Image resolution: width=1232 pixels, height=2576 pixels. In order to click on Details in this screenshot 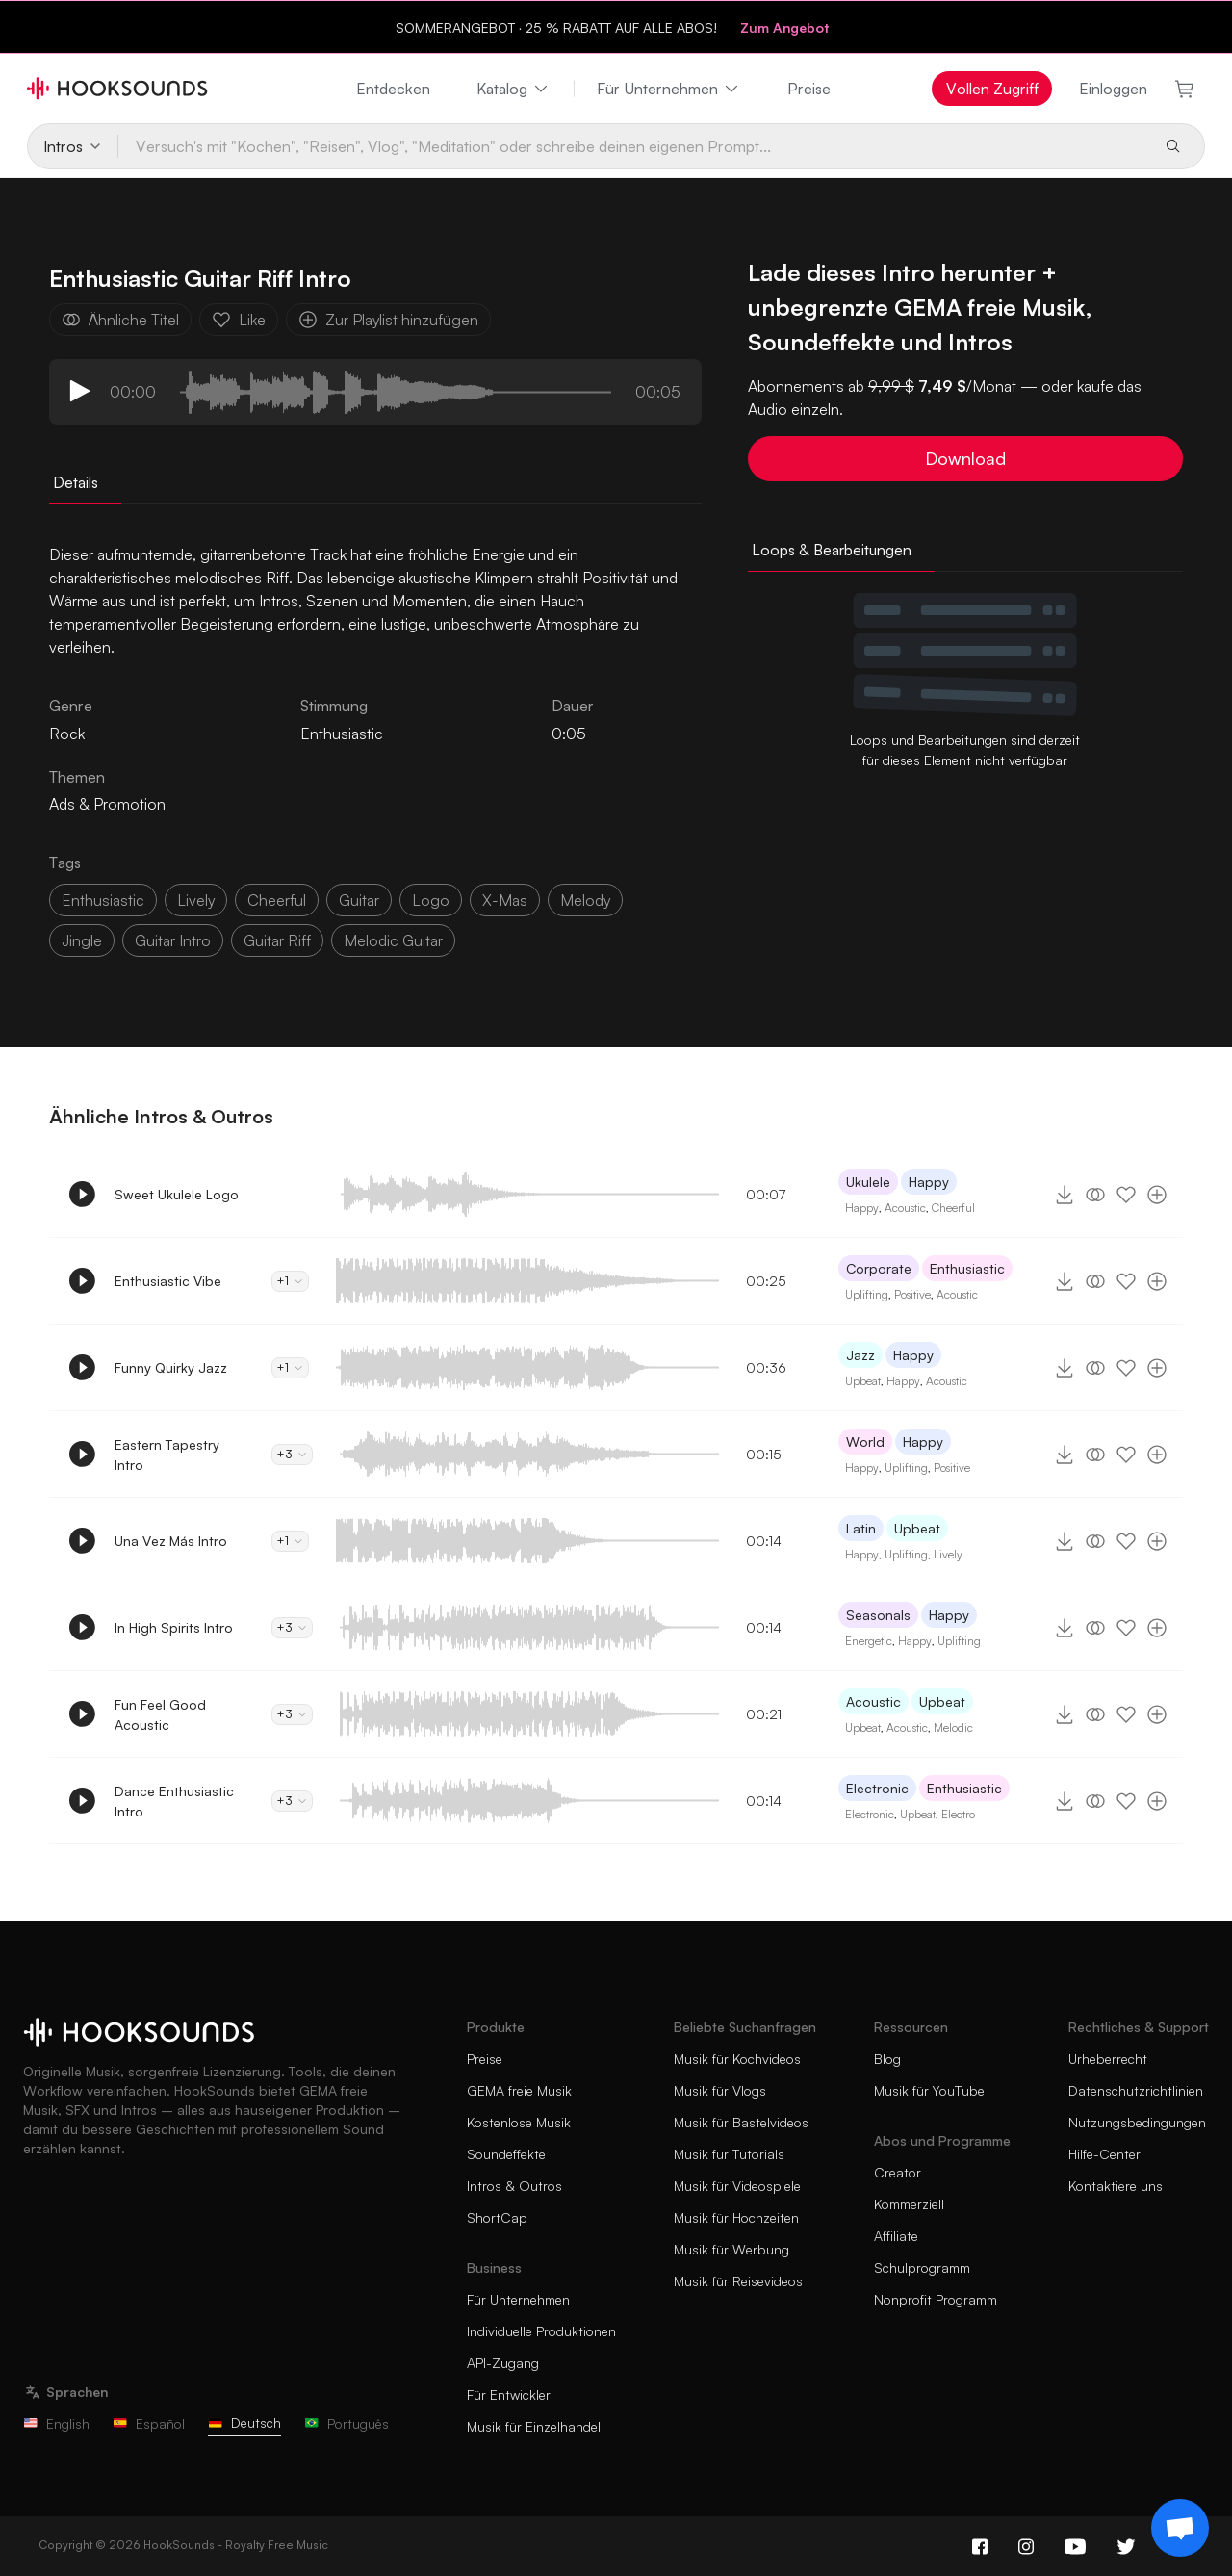, I will do `click(75, 482)`.